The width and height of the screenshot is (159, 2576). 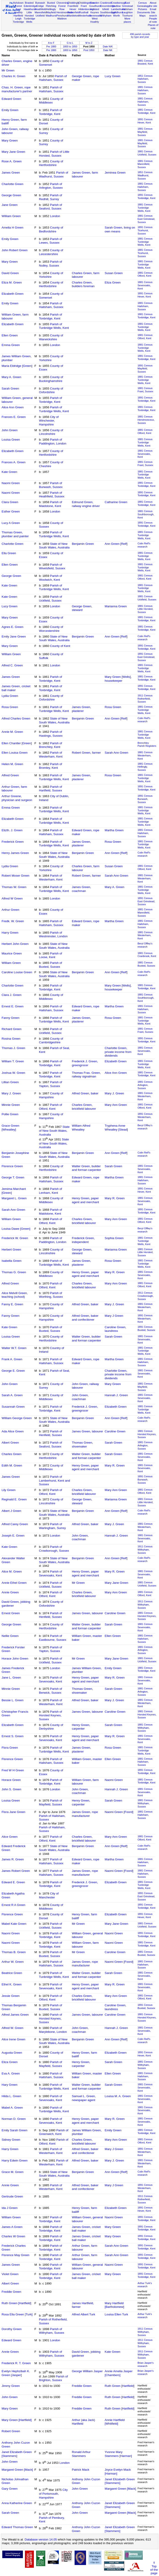 What do you see at coordinates (53, 2030) in the screenshot?
I see `Parish of Marylebone, London` at bounding box center [53, 2030].